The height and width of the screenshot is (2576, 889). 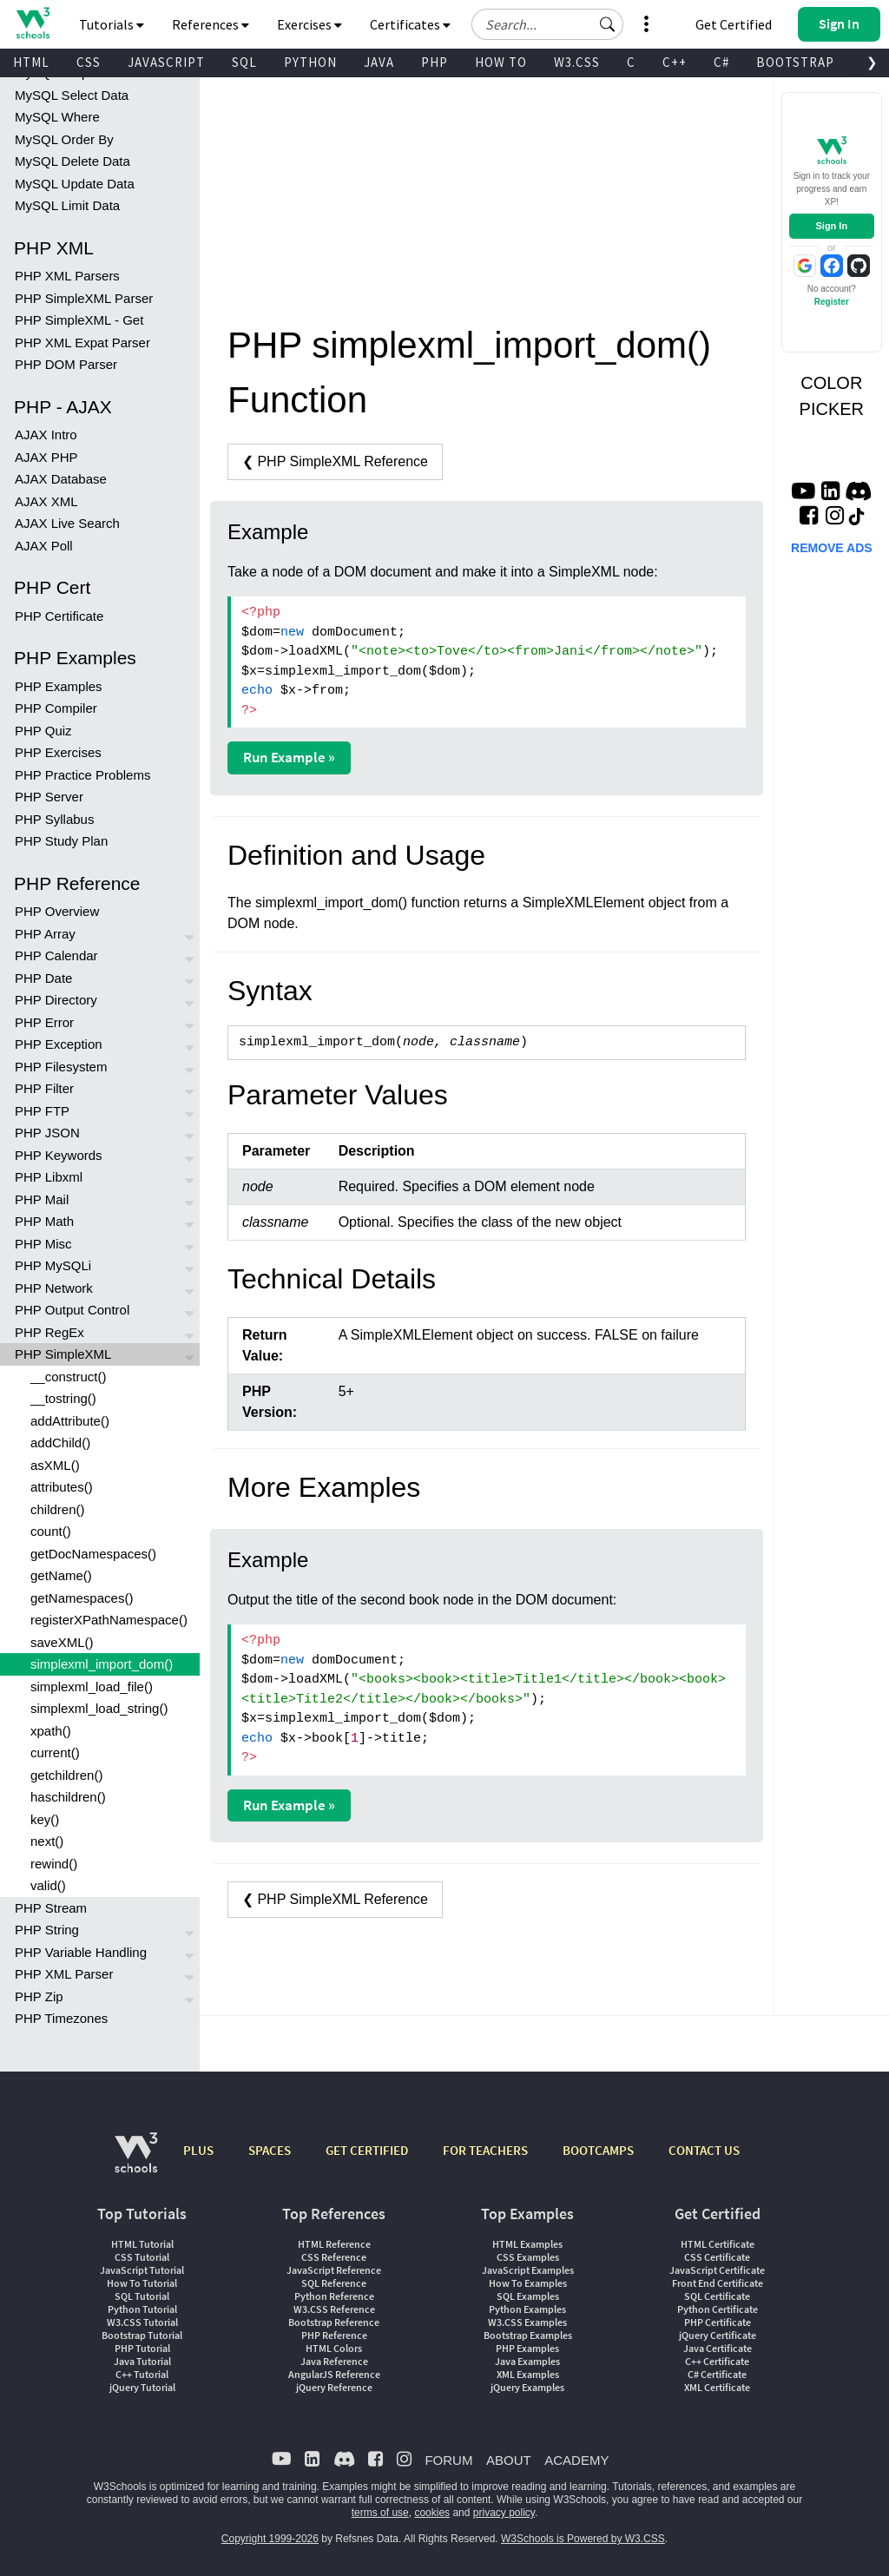 I want to click on PHP MySQLi, so click(x=53, y=1265).